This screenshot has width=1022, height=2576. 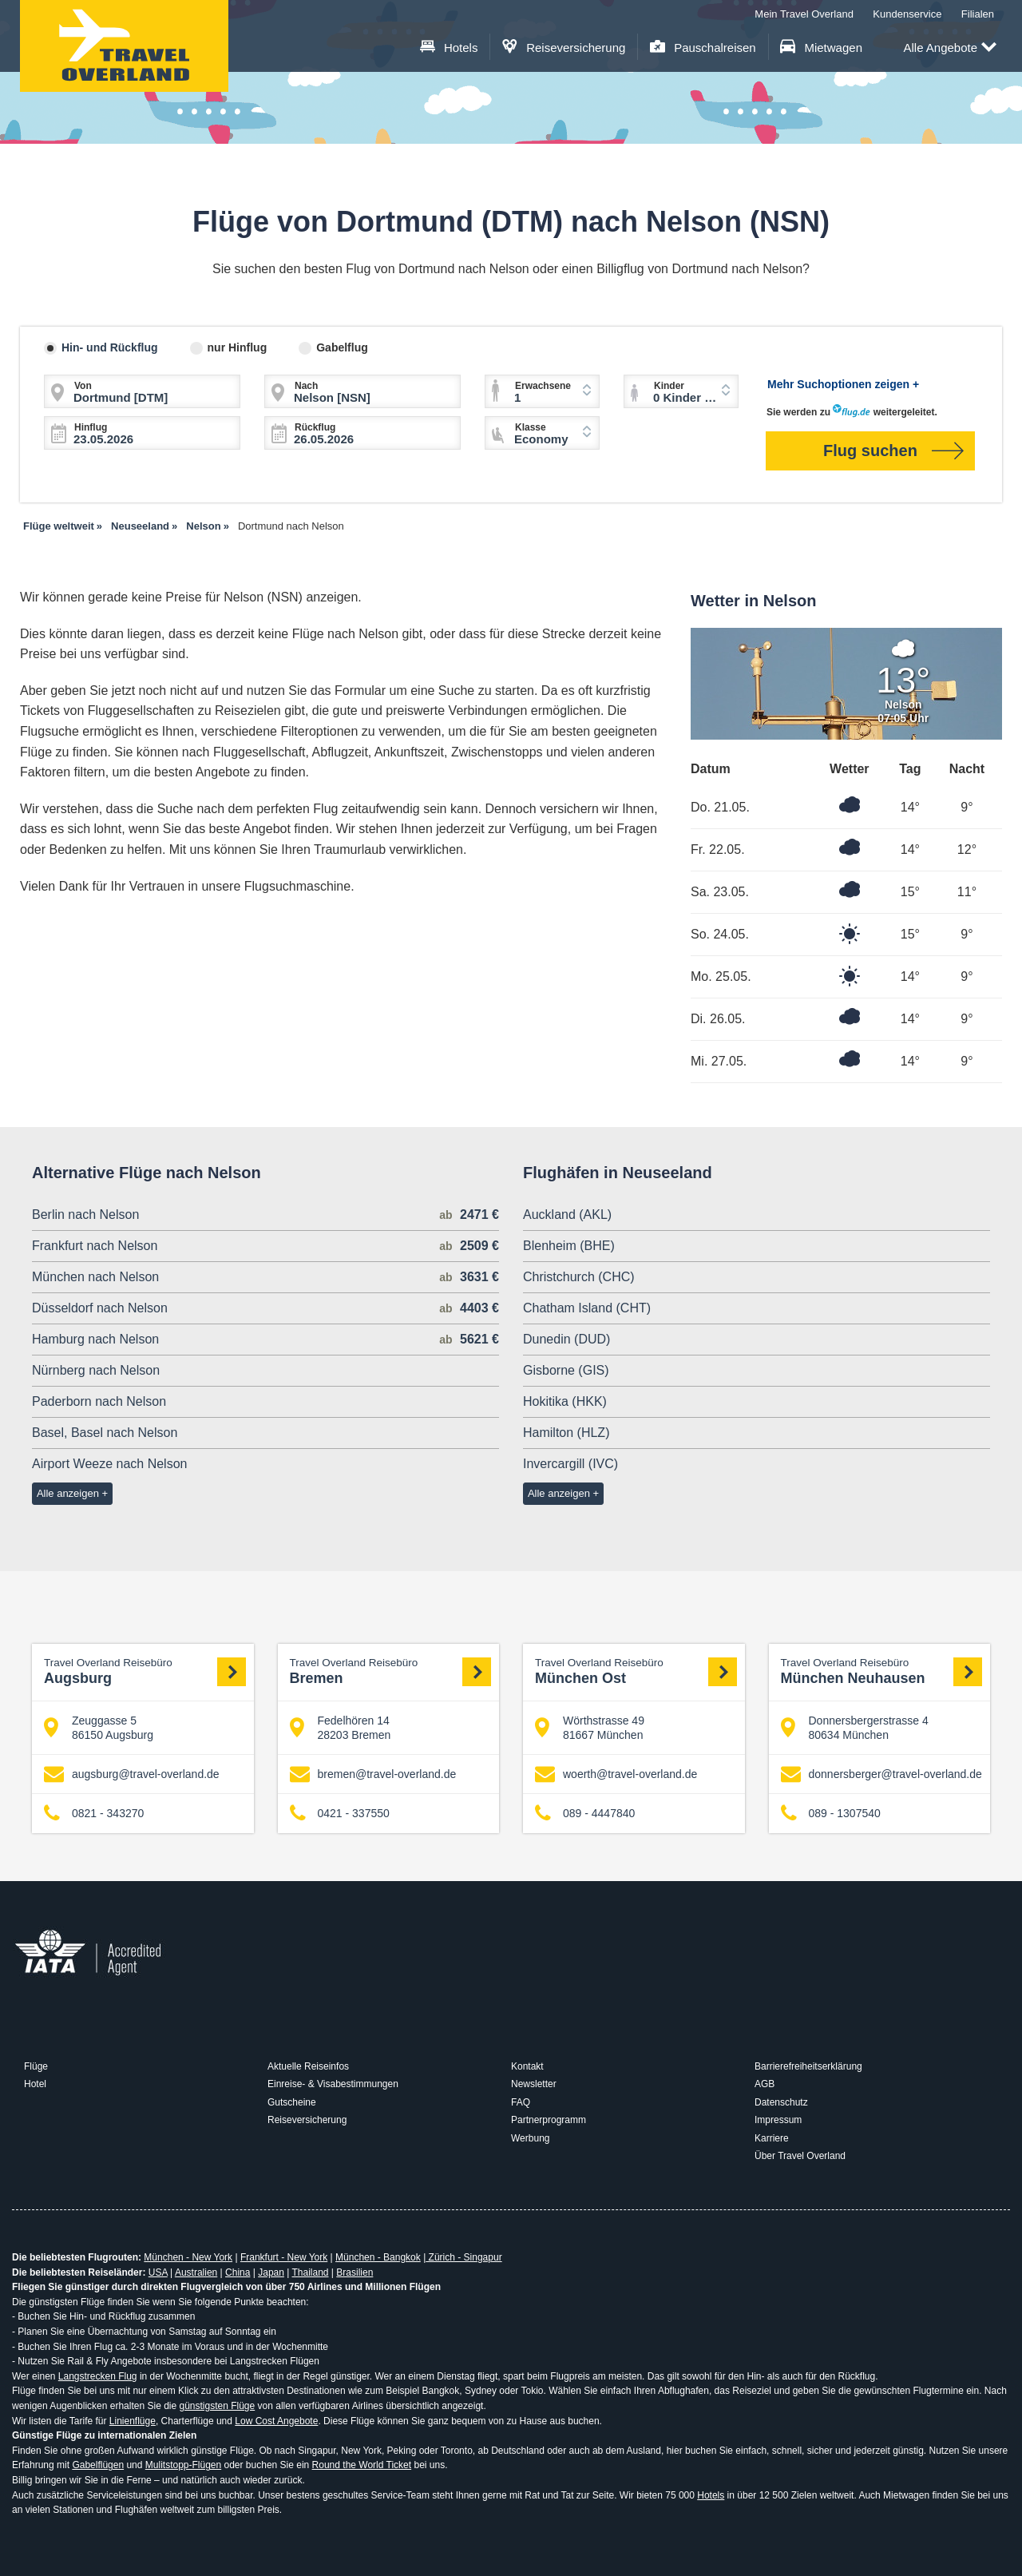 What do you see at coordinates (772, 2138) in the screenshot?
I see `Karriere` at bounding box center [772, 2138].